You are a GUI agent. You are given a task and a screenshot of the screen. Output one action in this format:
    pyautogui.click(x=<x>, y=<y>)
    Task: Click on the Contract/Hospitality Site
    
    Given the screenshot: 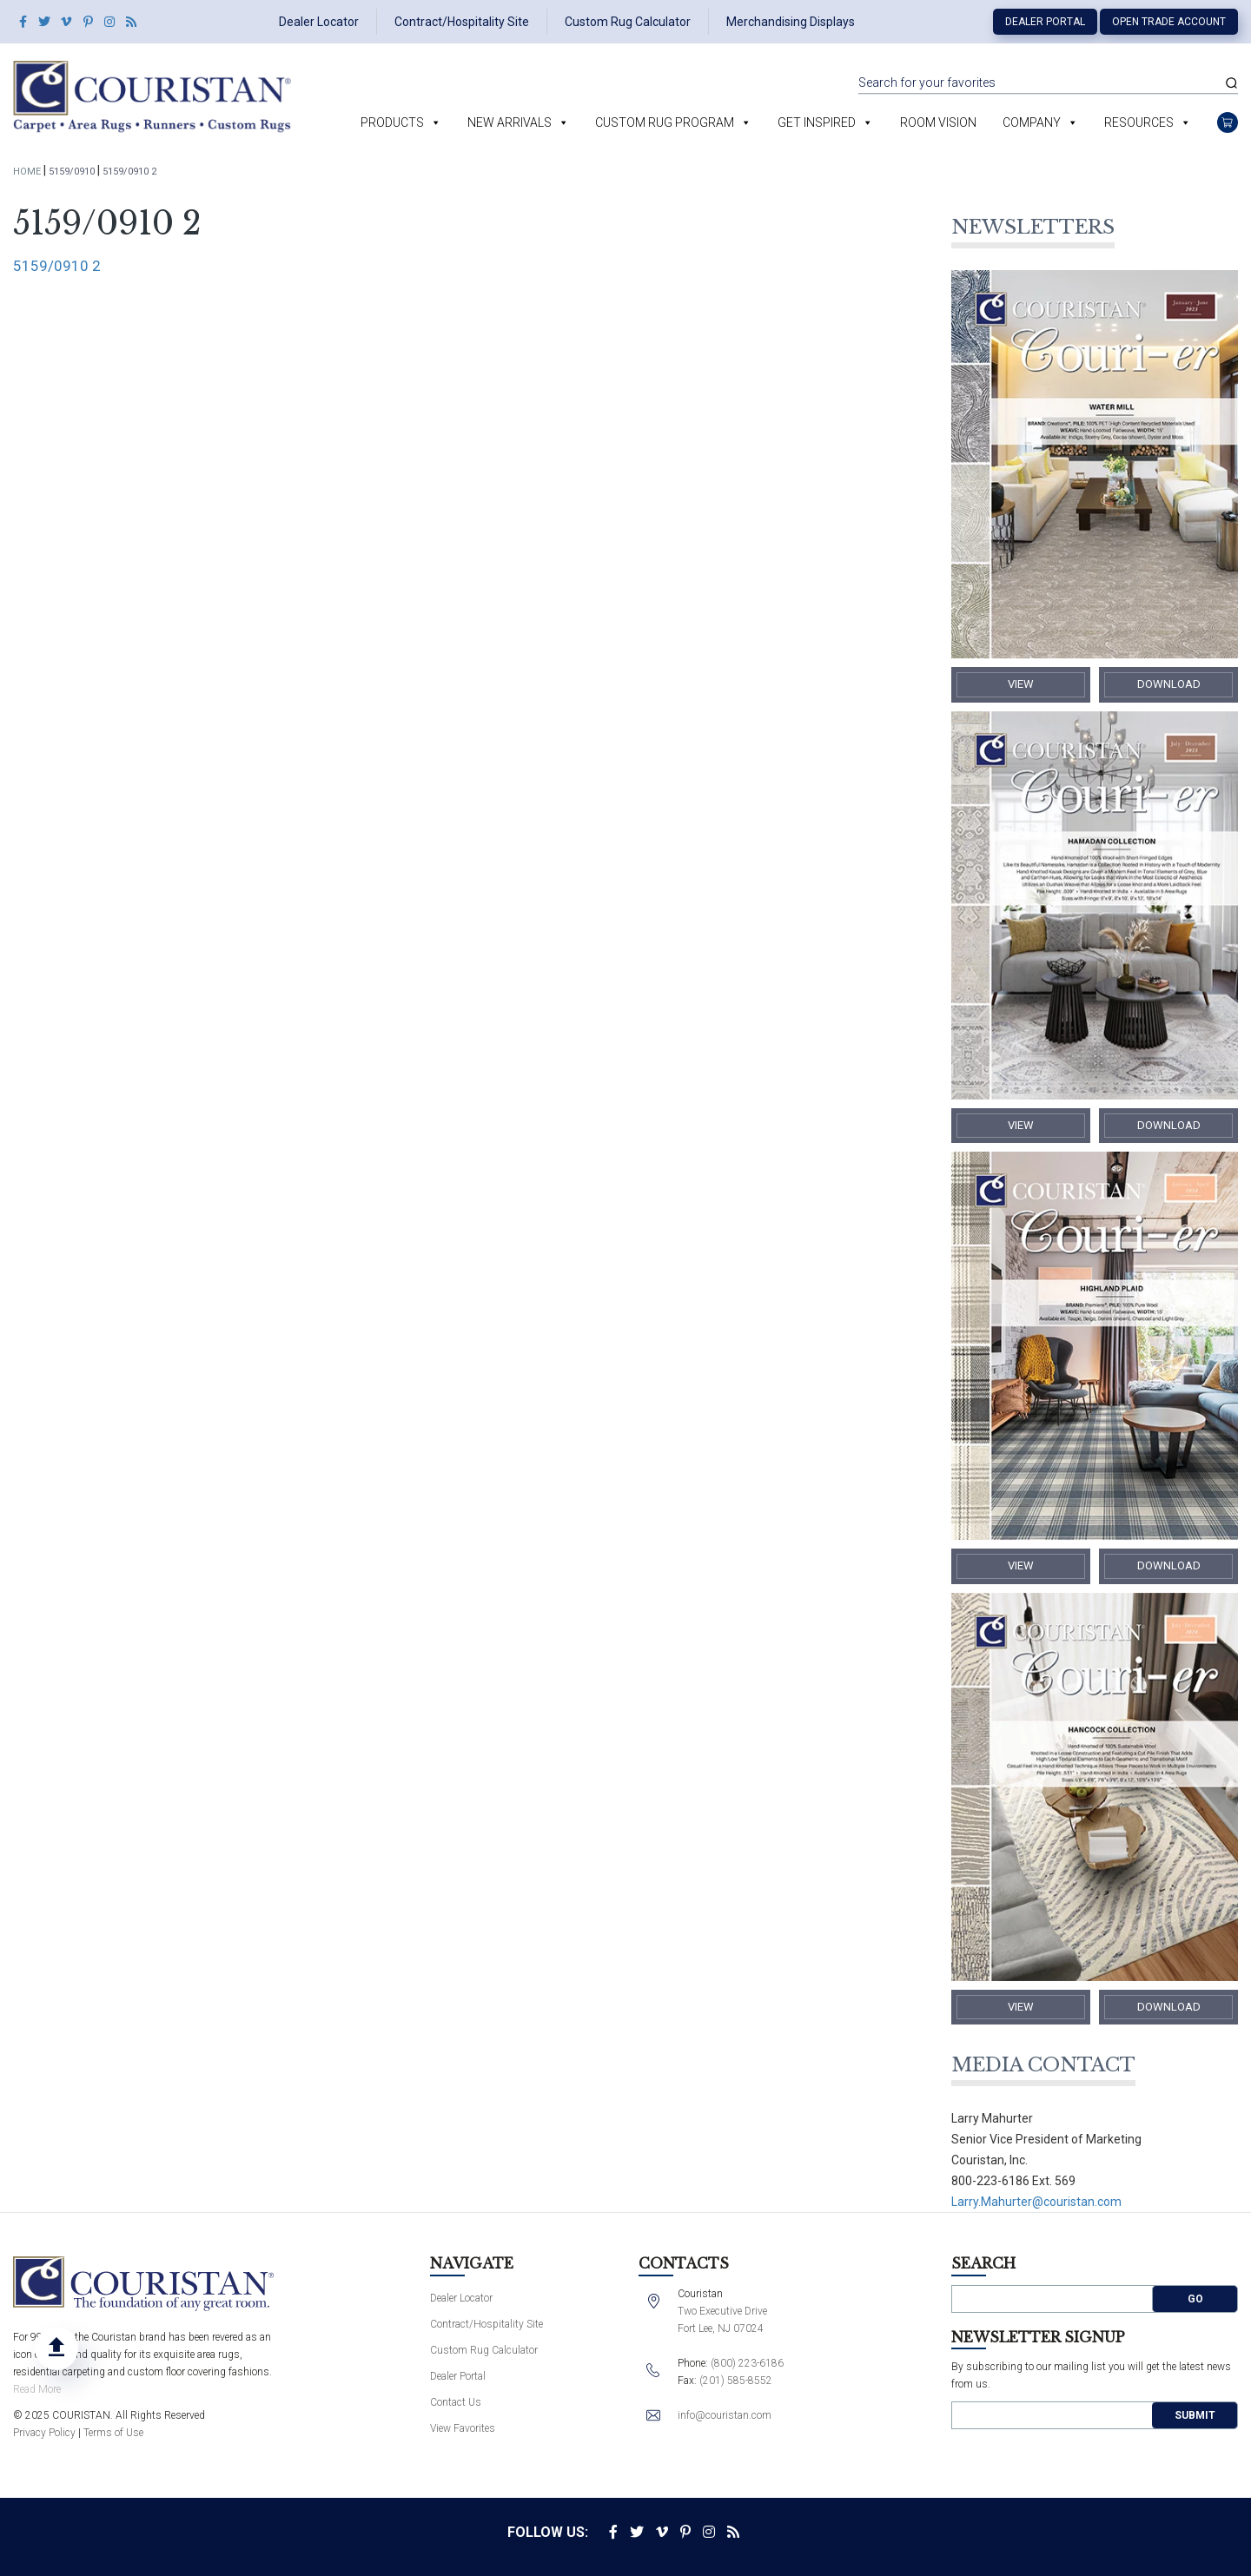 What is the action you would take?
    pyautogui.click(x=461, y=22)
    